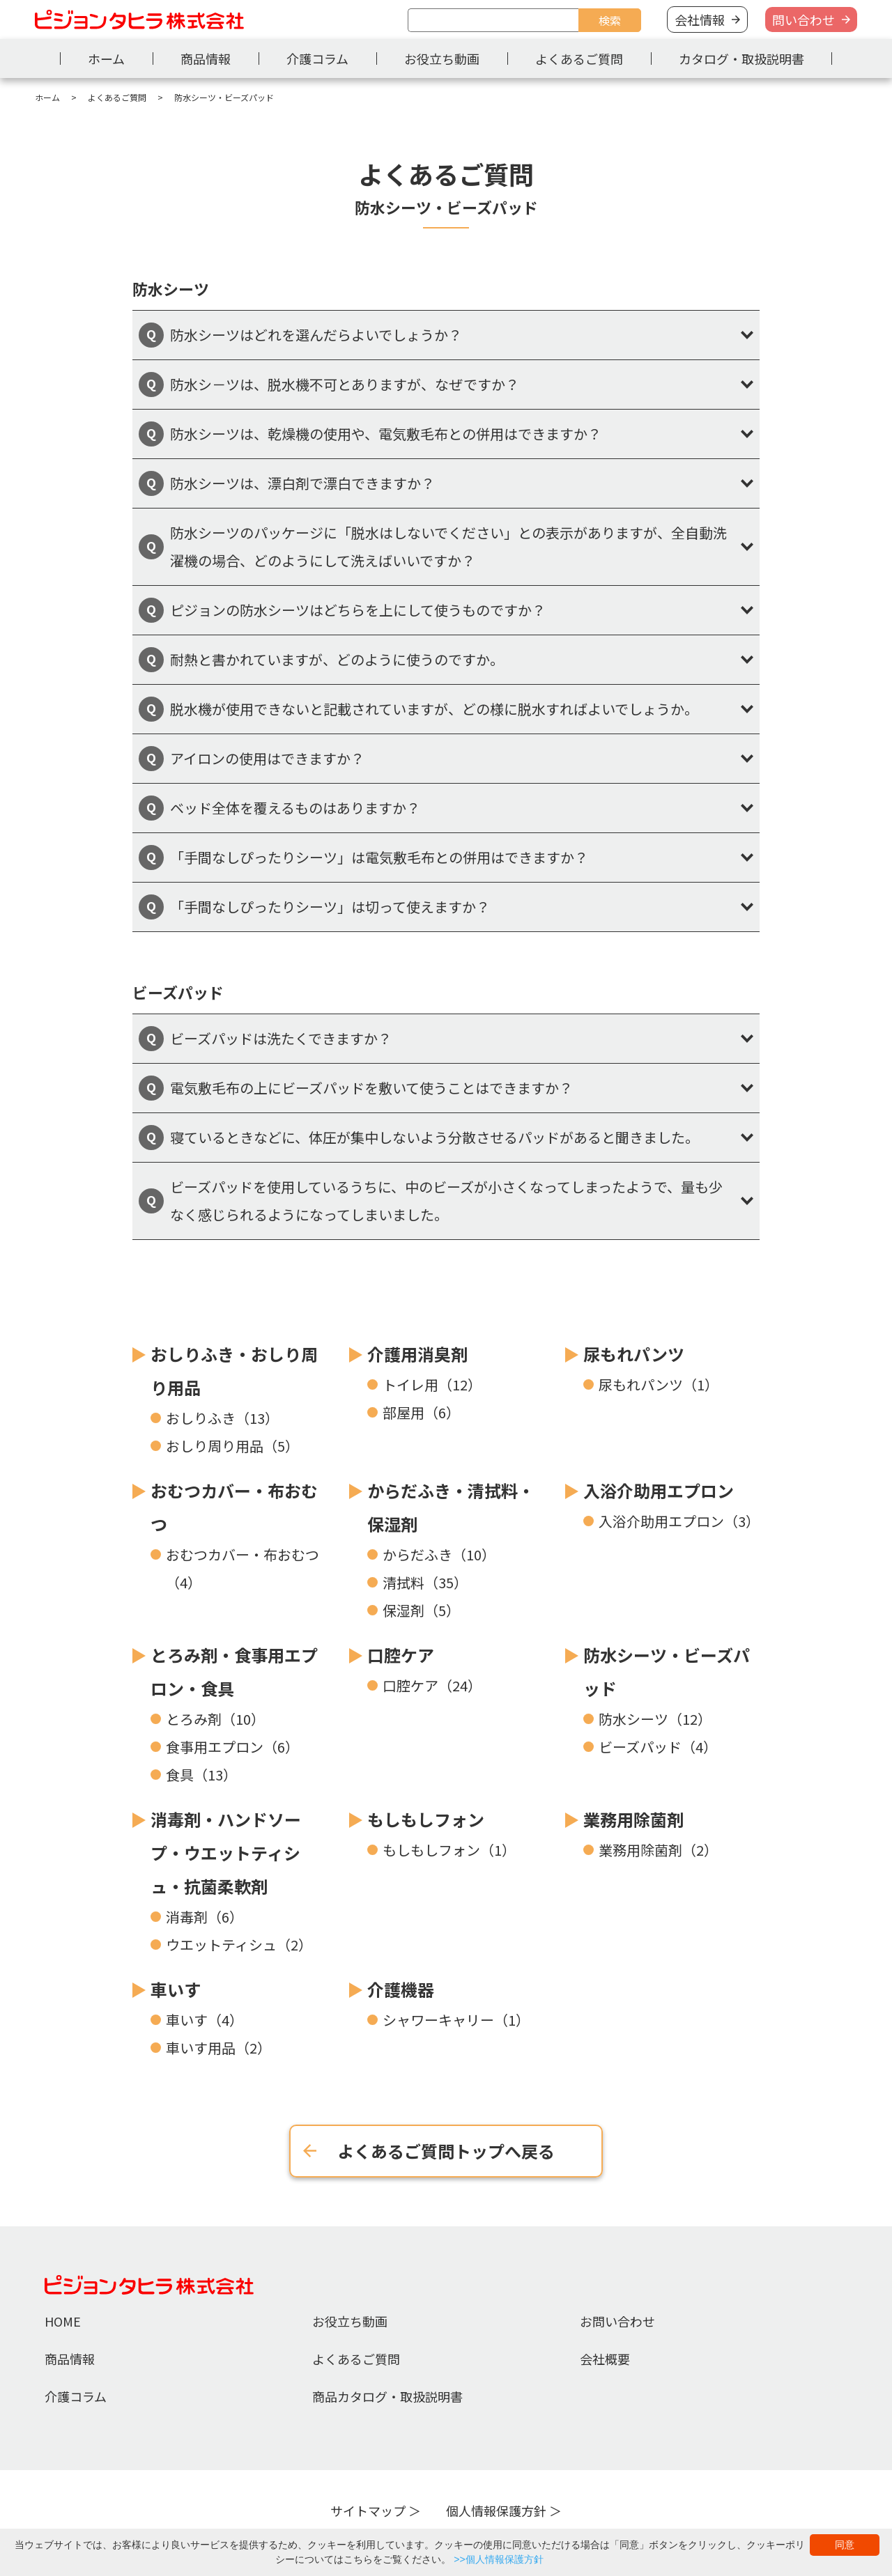 The height and width of the screenshot is (2576, 892). What do you see at coordinates (633, 1819) in the screenshot?
I see `業務用除菌剤` at bounding box center [633, 1819].